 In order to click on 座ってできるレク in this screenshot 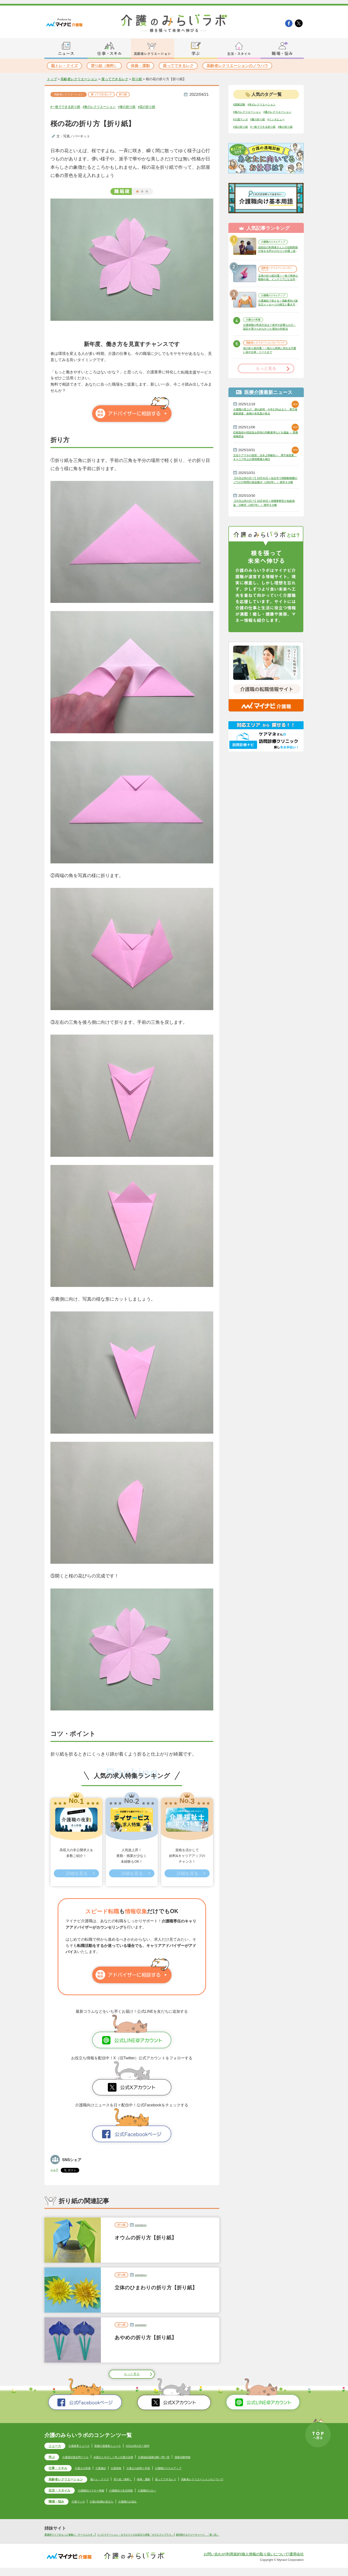, I will do `click(178, 66)`.